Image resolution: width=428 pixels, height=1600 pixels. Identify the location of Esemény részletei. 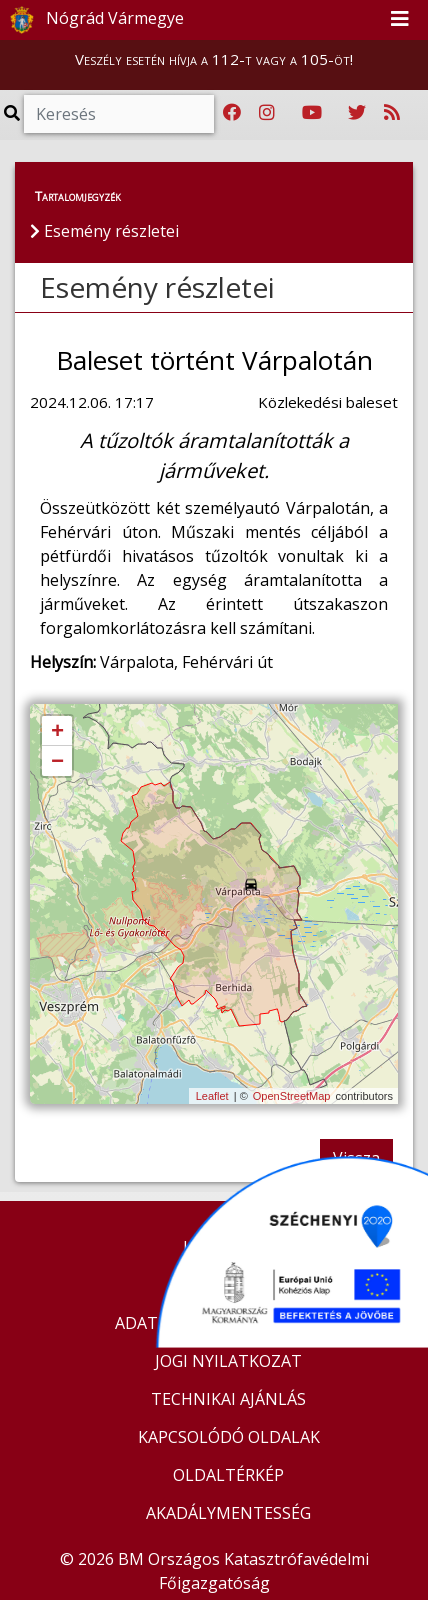
(157, 287).